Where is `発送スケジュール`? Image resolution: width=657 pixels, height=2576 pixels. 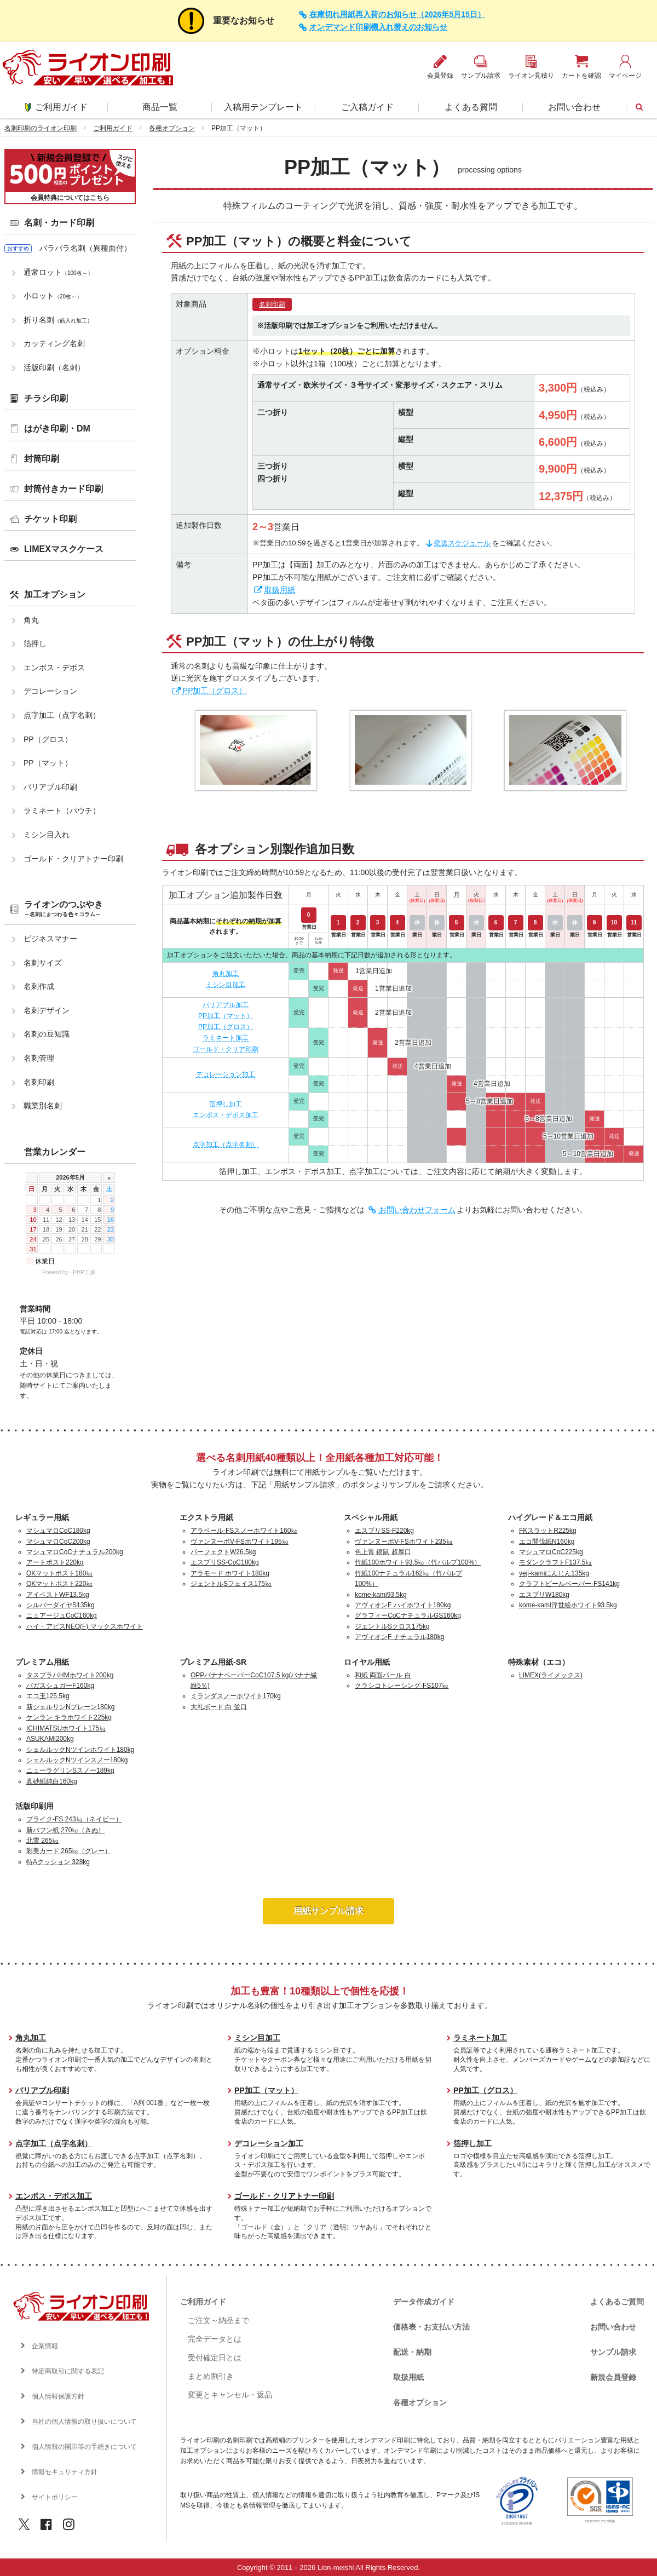
発送スケジュール is located at coordinates (462, 543).